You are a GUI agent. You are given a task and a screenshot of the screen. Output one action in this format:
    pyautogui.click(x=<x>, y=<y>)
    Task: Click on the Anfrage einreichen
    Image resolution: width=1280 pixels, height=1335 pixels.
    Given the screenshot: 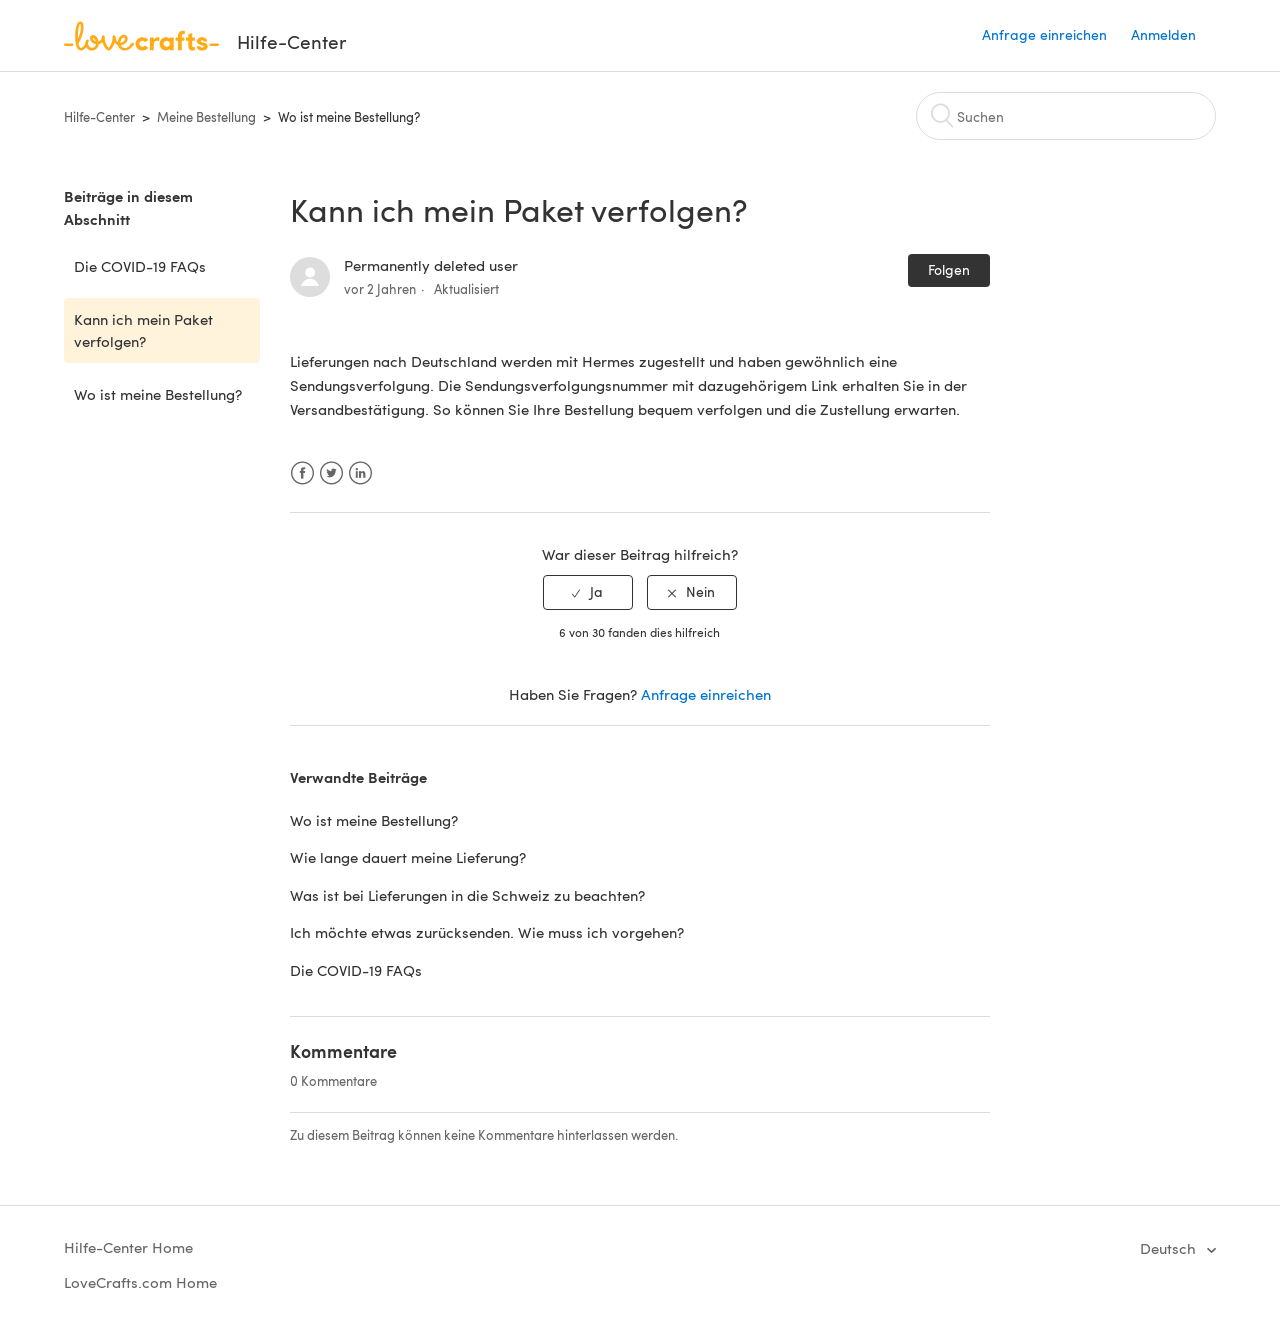 What is the action you would take?
    pyautogui.click(x=1044, y=34)
    